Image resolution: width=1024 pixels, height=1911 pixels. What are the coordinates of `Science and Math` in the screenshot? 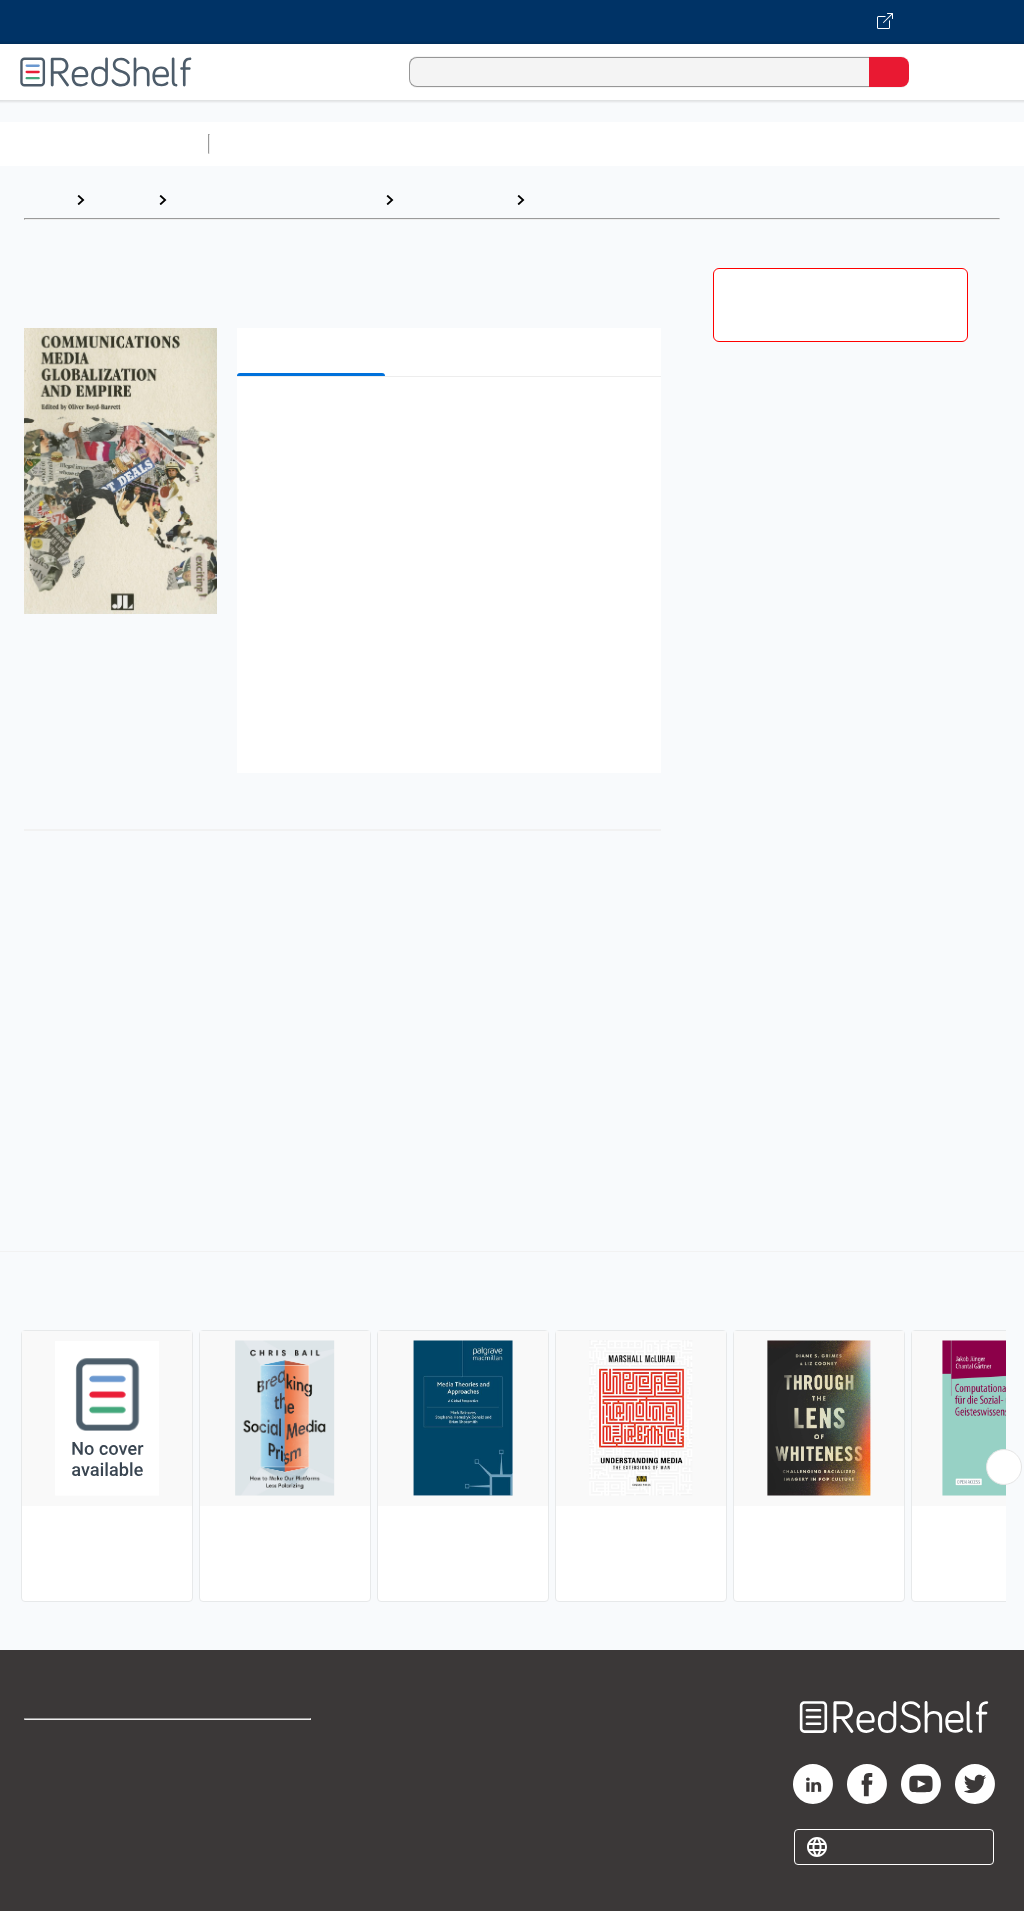 It's located at (392, 143).